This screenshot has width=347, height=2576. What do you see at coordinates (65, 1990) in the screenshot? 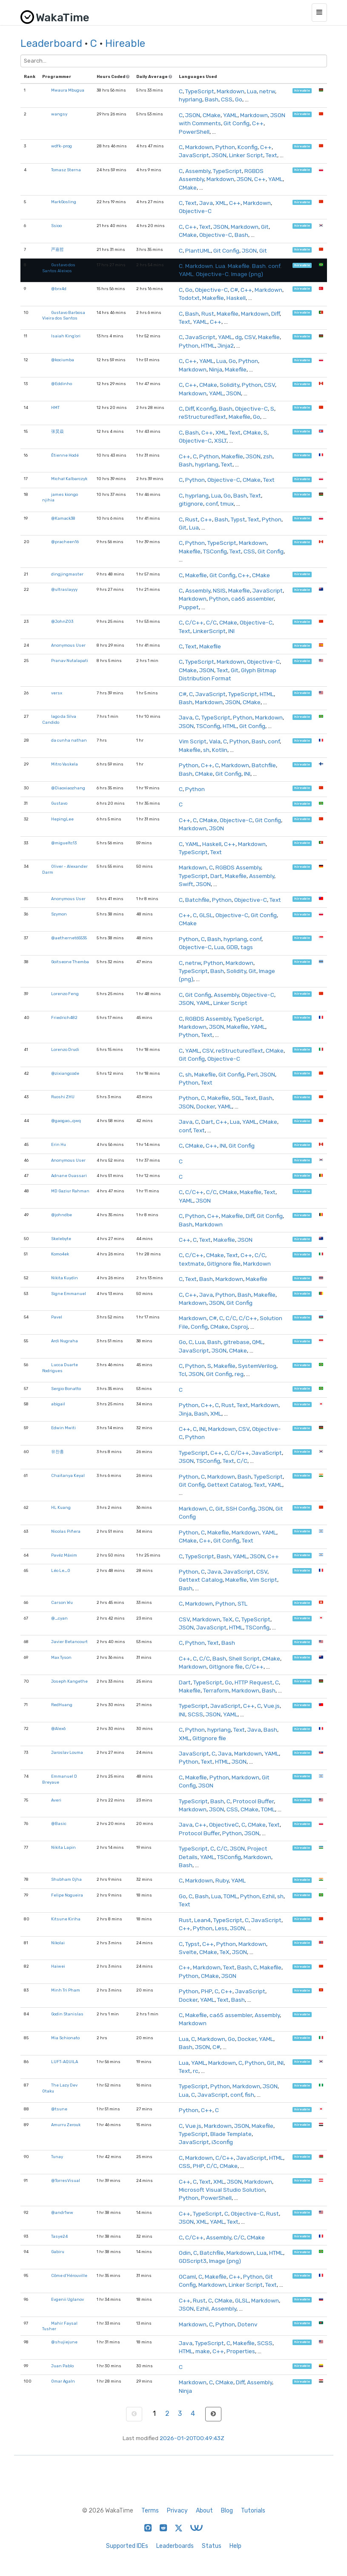
I see `Minh Tri Pham` at bounding box center [65, 1990].